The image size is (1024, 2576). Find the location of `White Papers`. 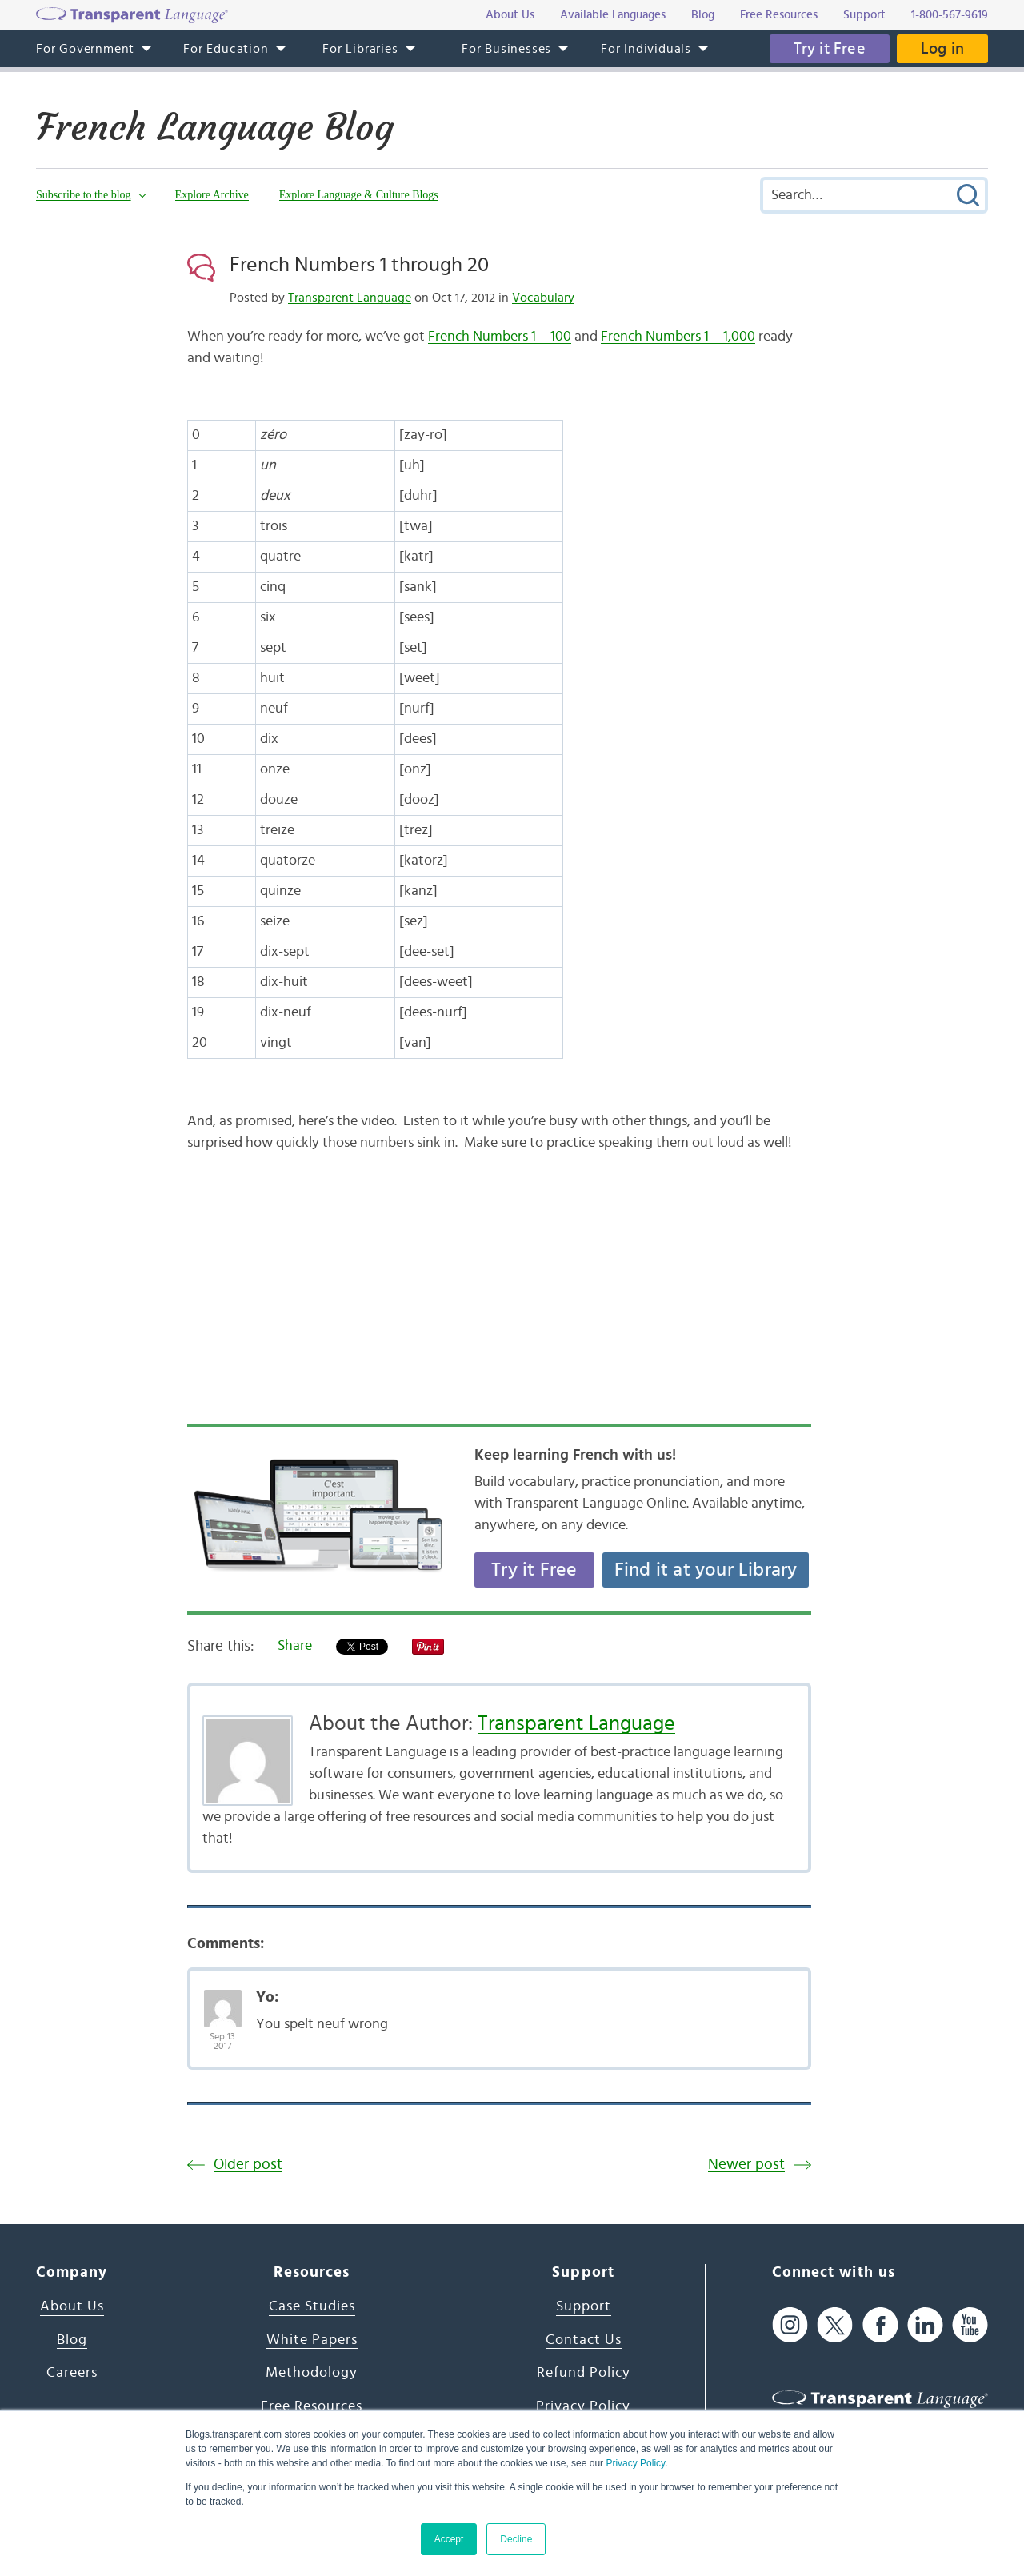

White Papers is located at coordinates (312, 2340).